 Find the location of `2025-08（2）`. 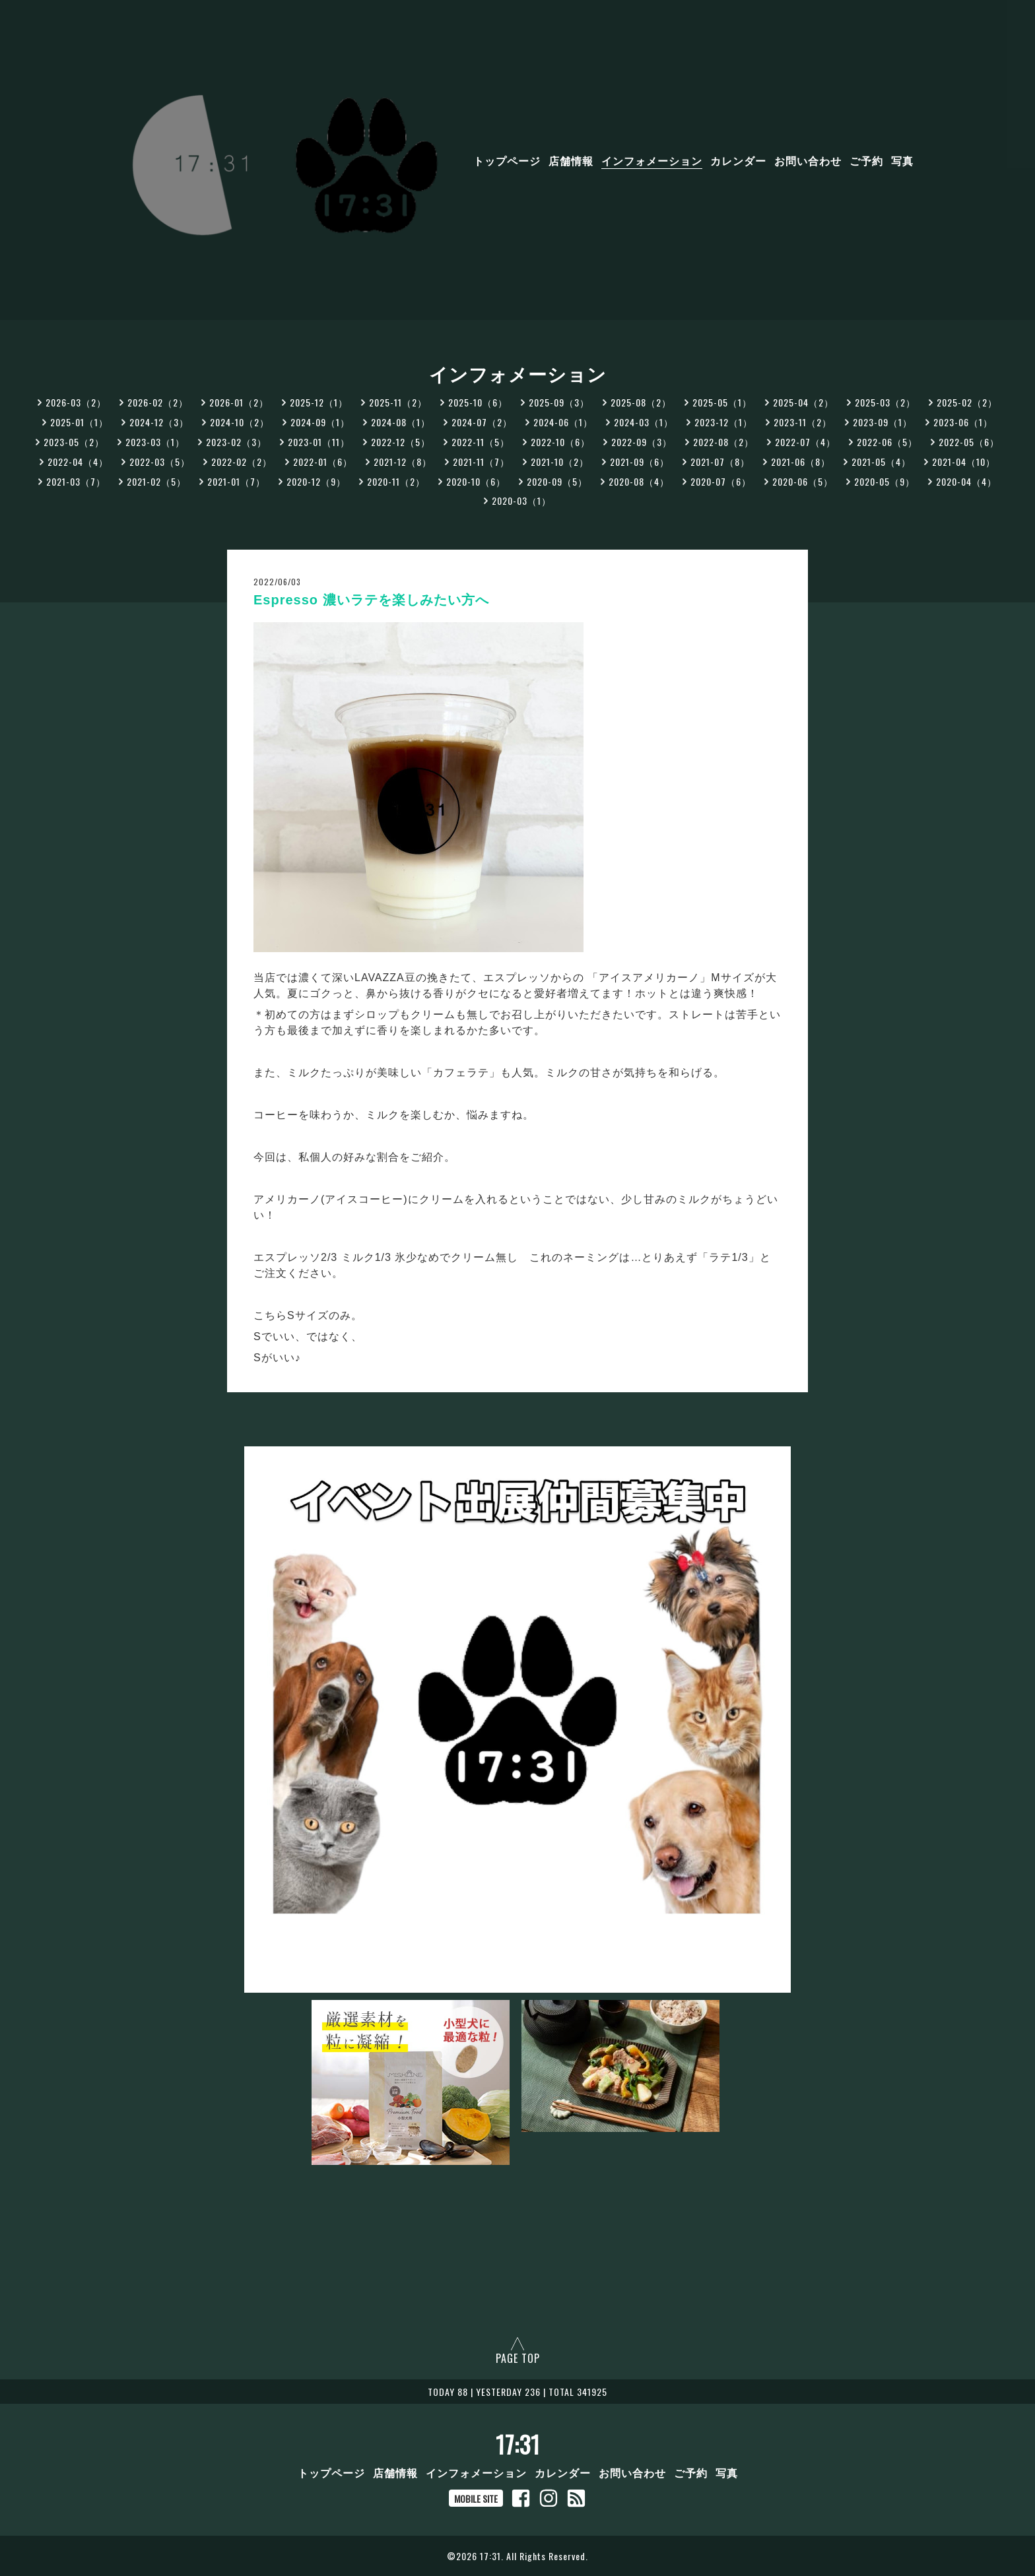

2025-08（2） is located at coordinates (641, 402).